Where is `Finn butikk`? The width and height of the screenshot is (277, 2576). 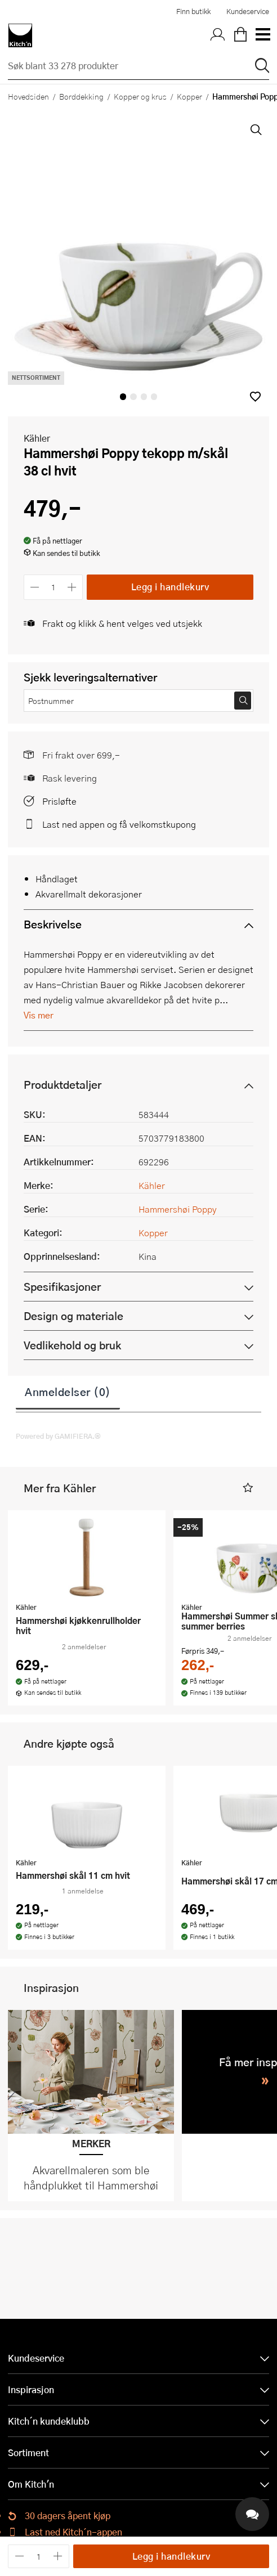 Finn butikk is located at coordinates (193, 11).